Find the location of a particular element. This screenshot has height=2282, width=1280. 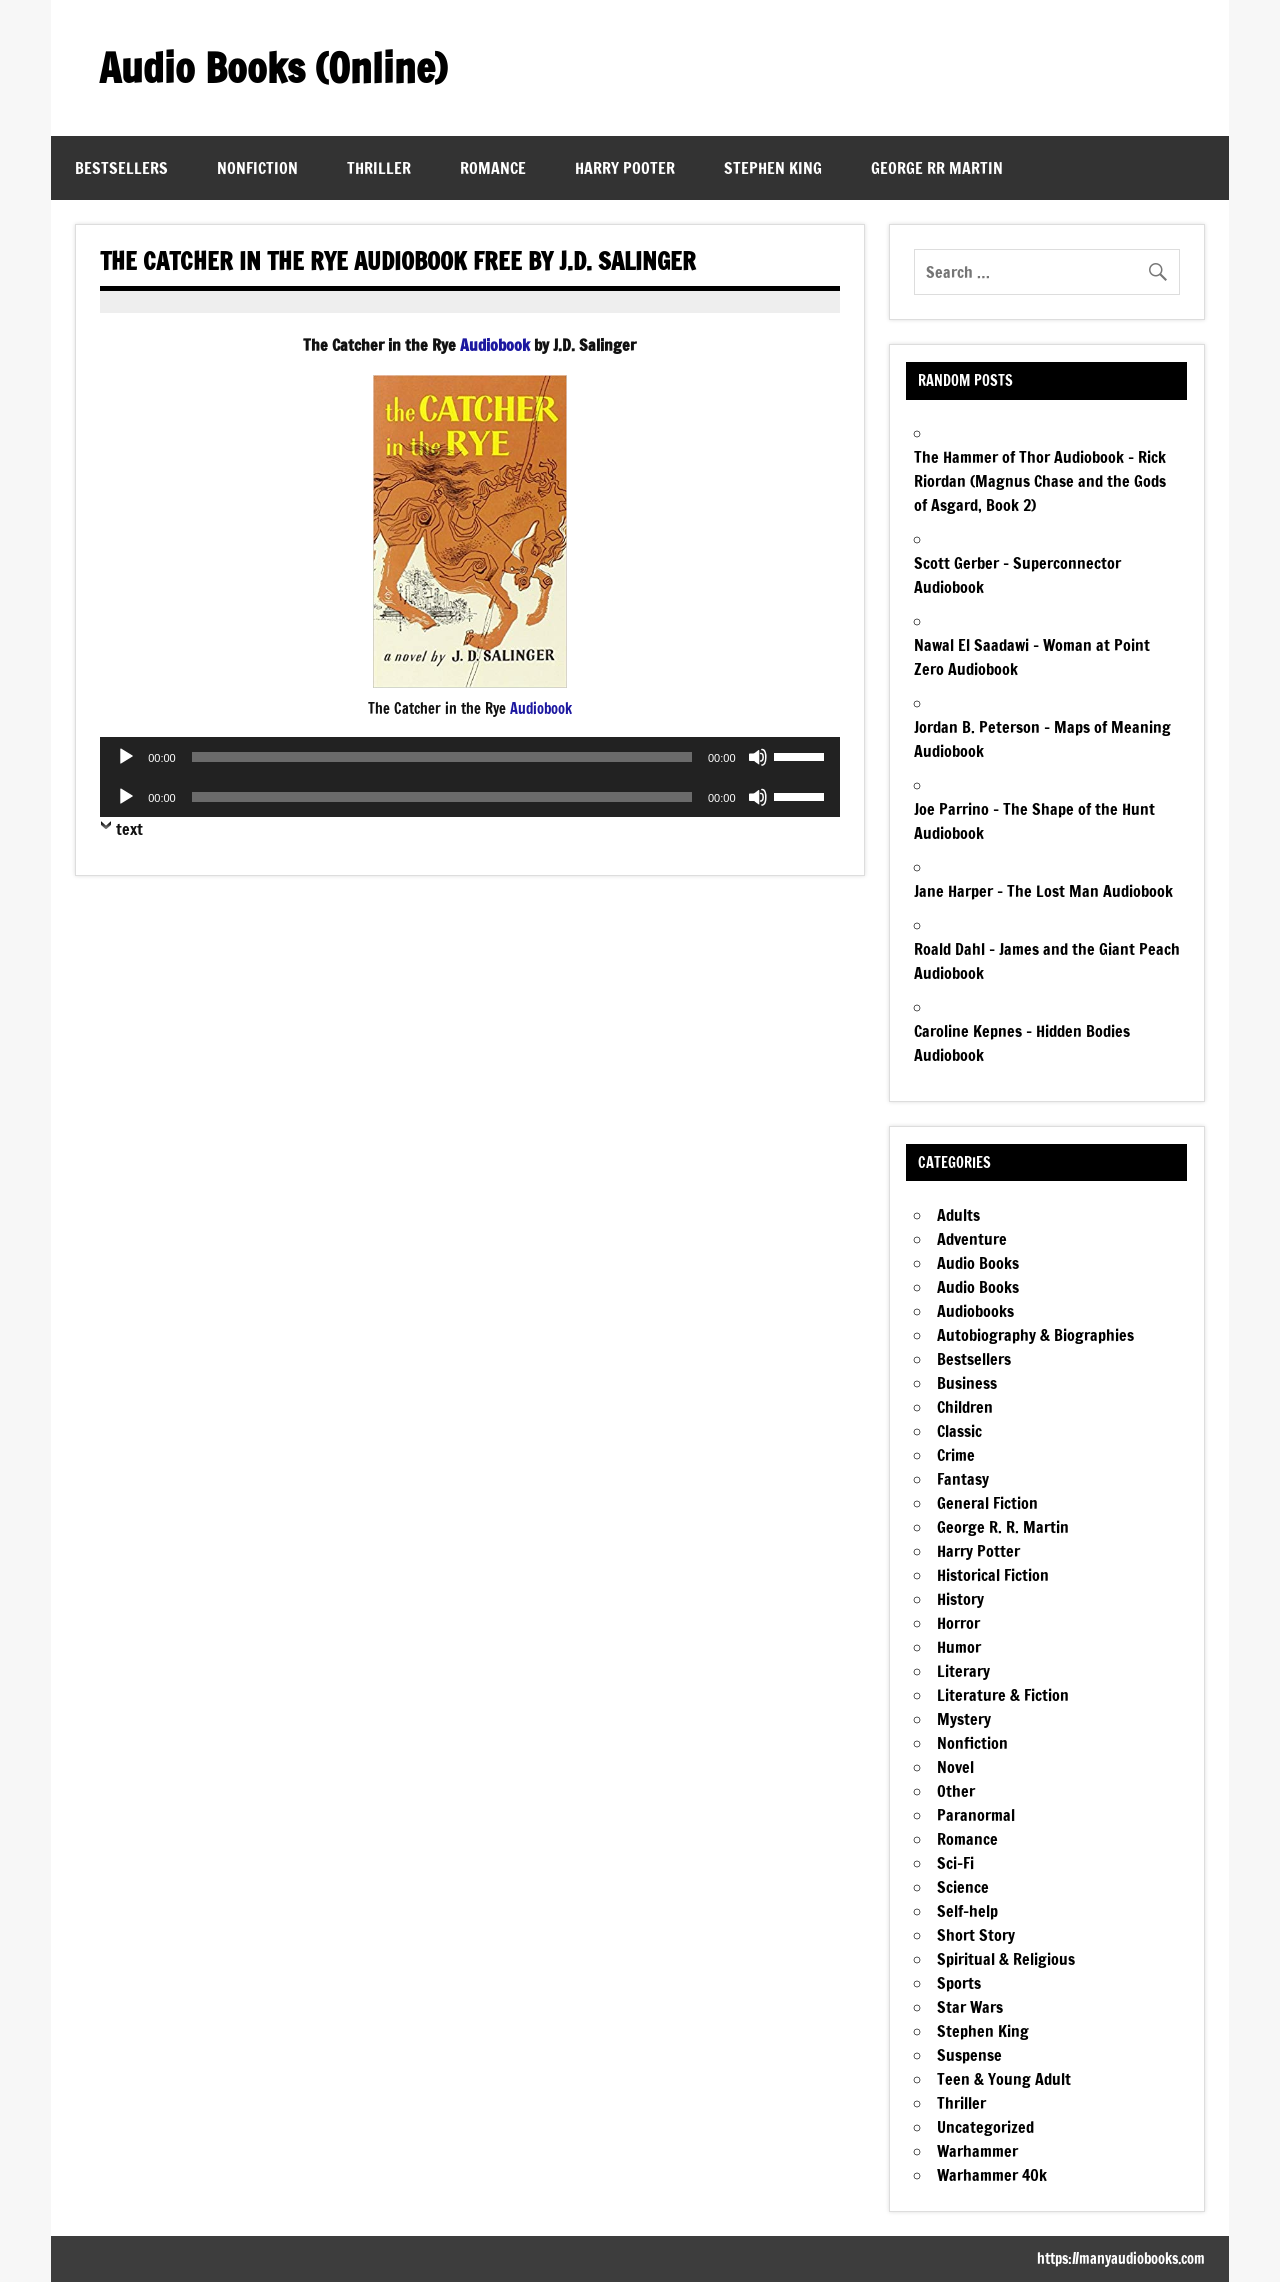

Crime is located at coordinates (956, 1455).